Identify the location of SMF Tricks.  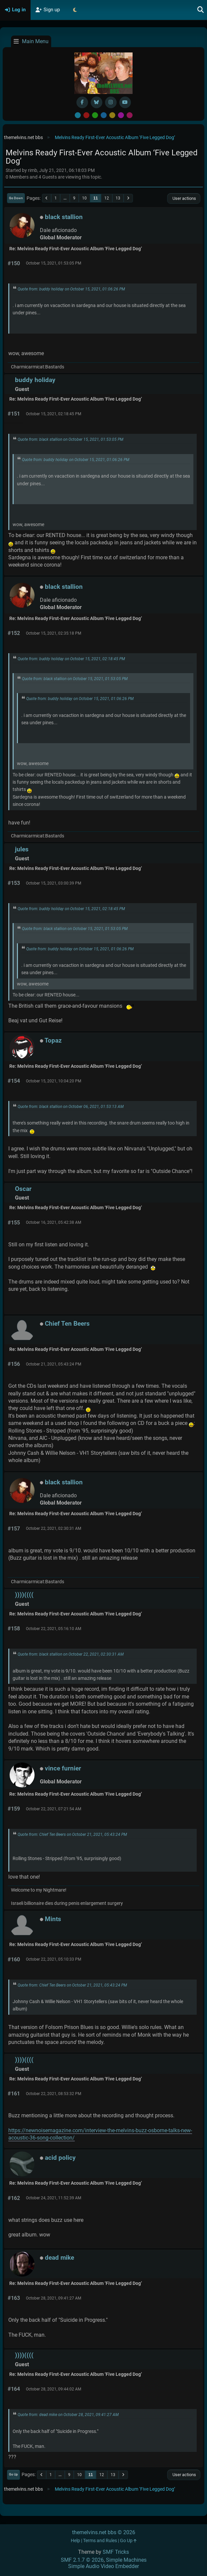
(116, 2552).